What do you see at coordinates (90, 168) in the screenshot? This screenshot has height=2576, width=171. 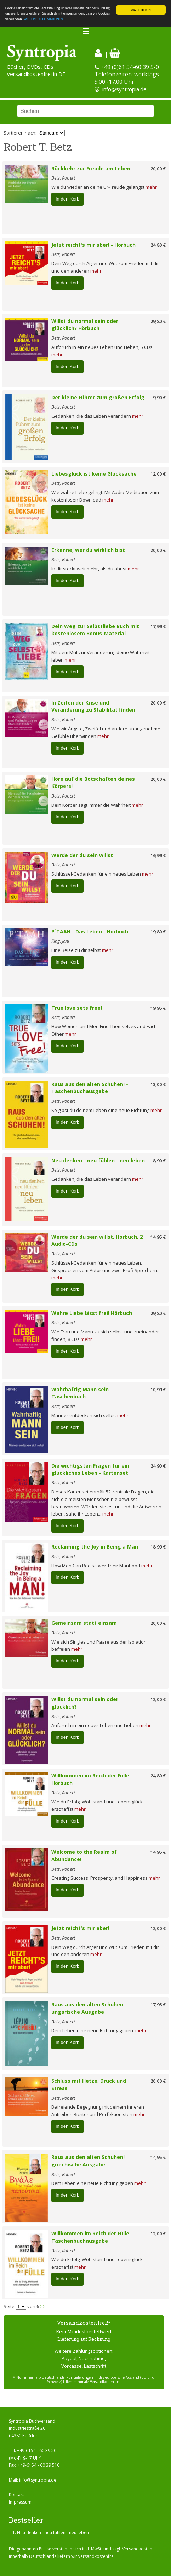 I see `Rückkehr zur Freude am Leben` at bounding box center [90, 168].